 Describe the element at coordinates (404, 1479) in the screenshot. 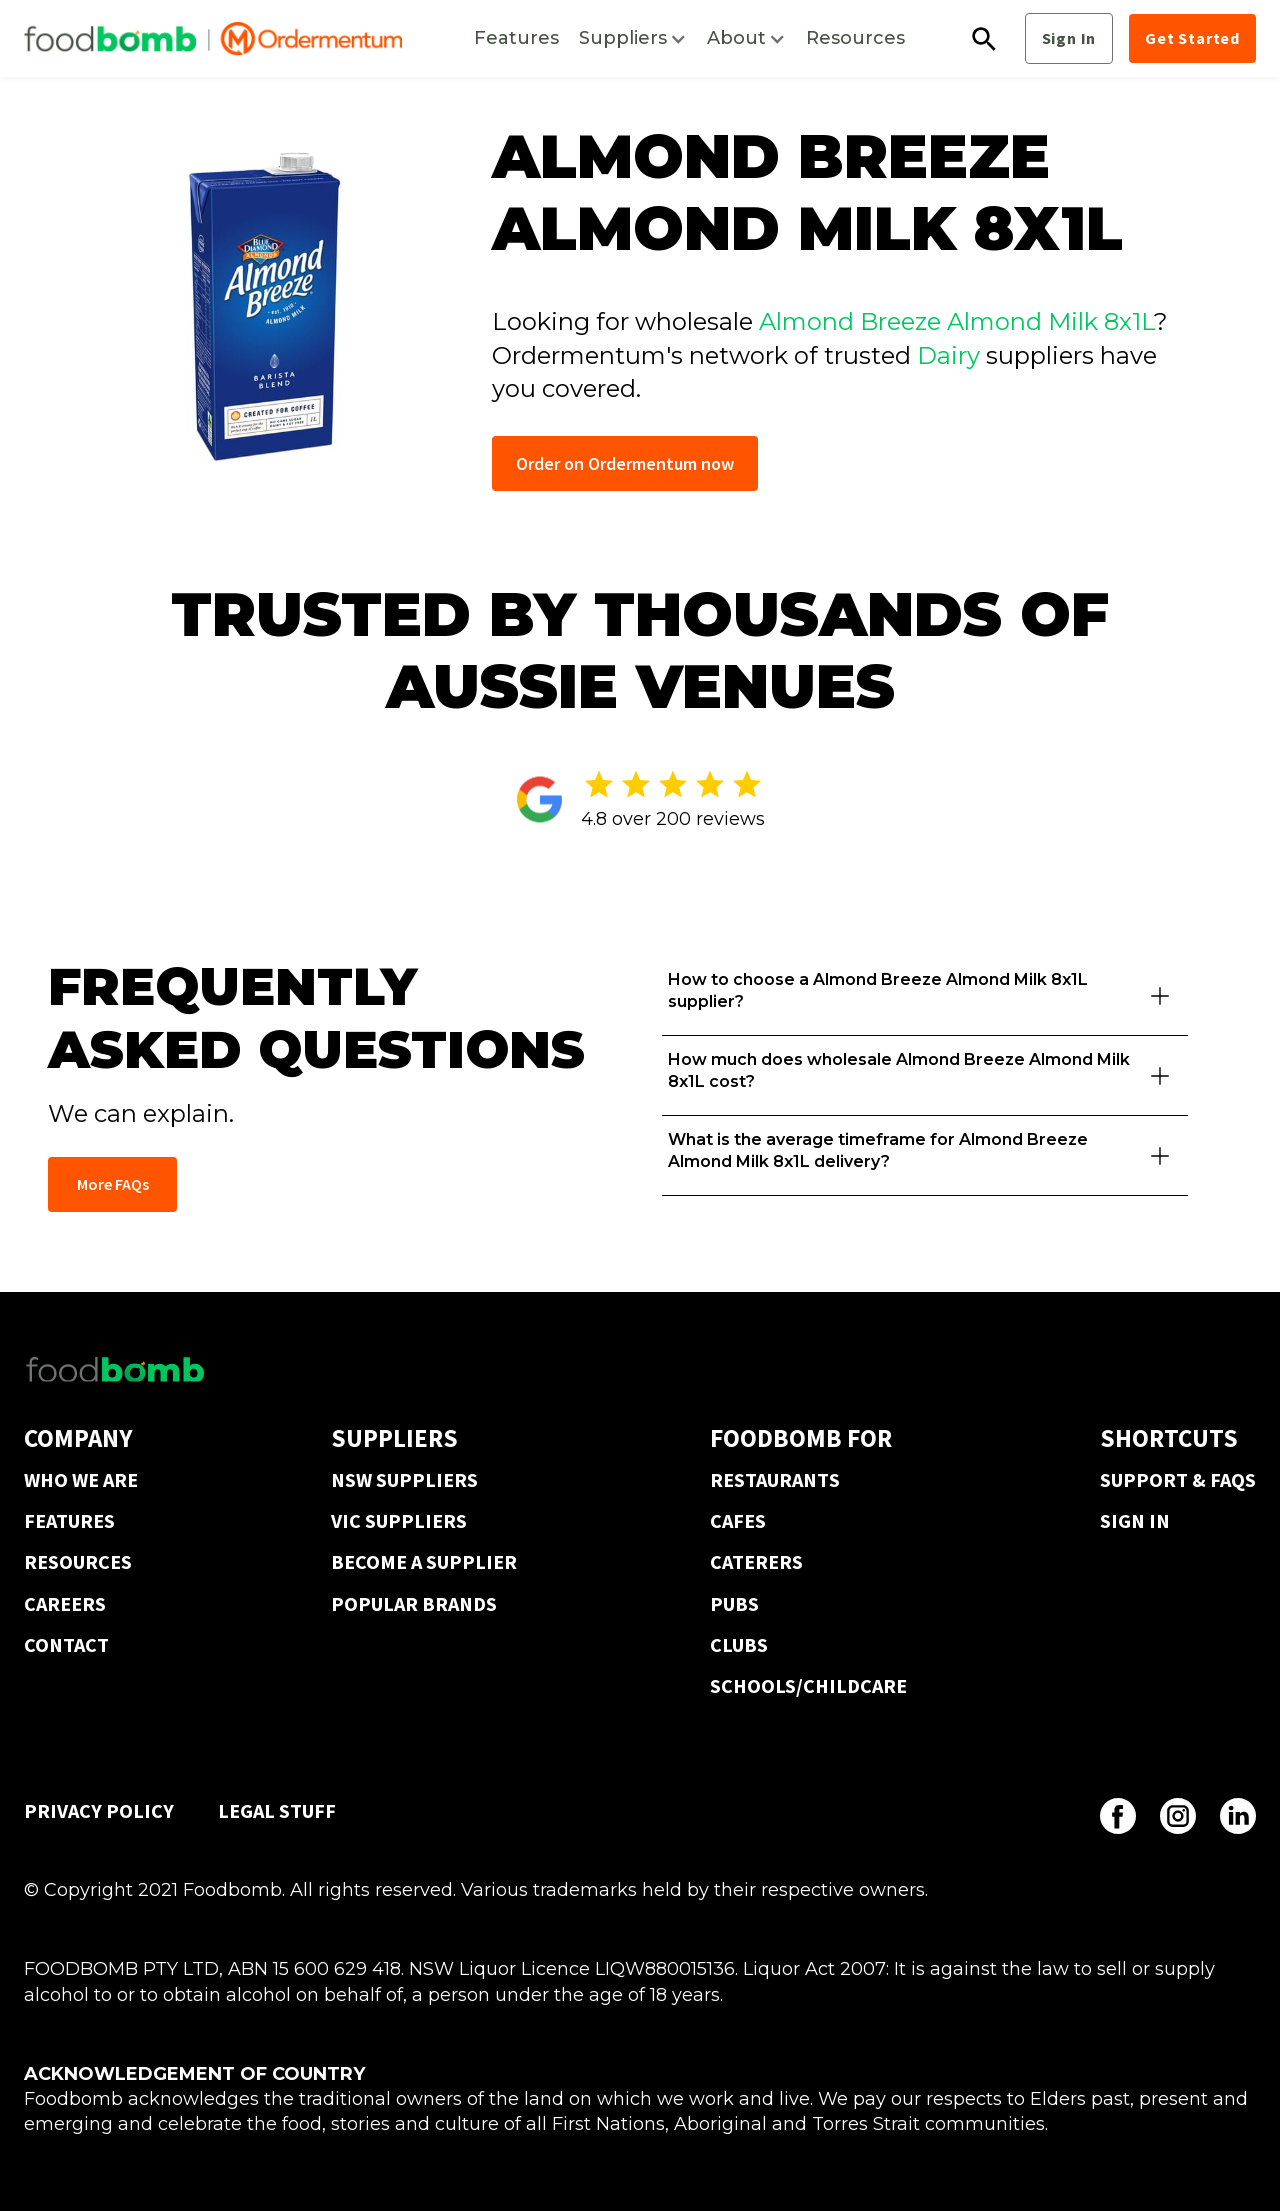

I see `NSW SUPPLIERS` at that location.